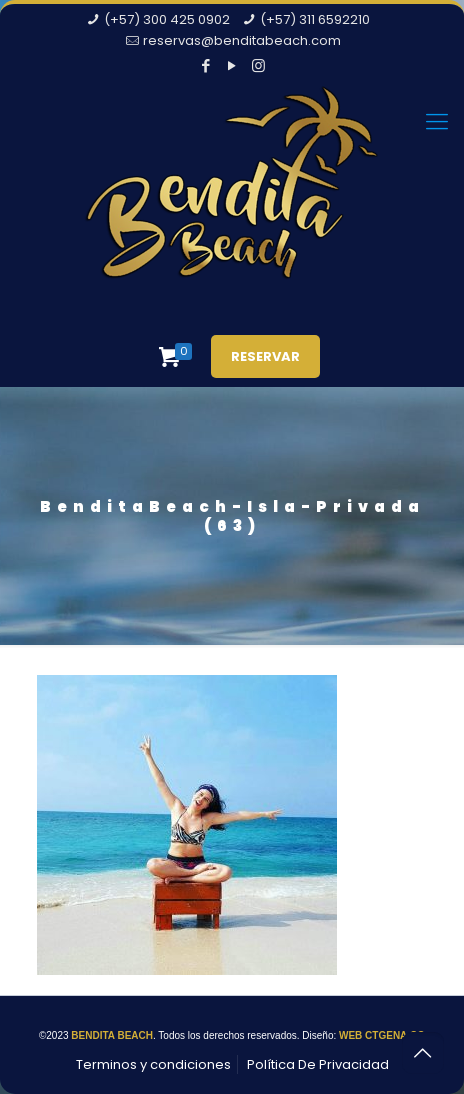  I want to click on (+57) 311 6592210, so click(315, 19).